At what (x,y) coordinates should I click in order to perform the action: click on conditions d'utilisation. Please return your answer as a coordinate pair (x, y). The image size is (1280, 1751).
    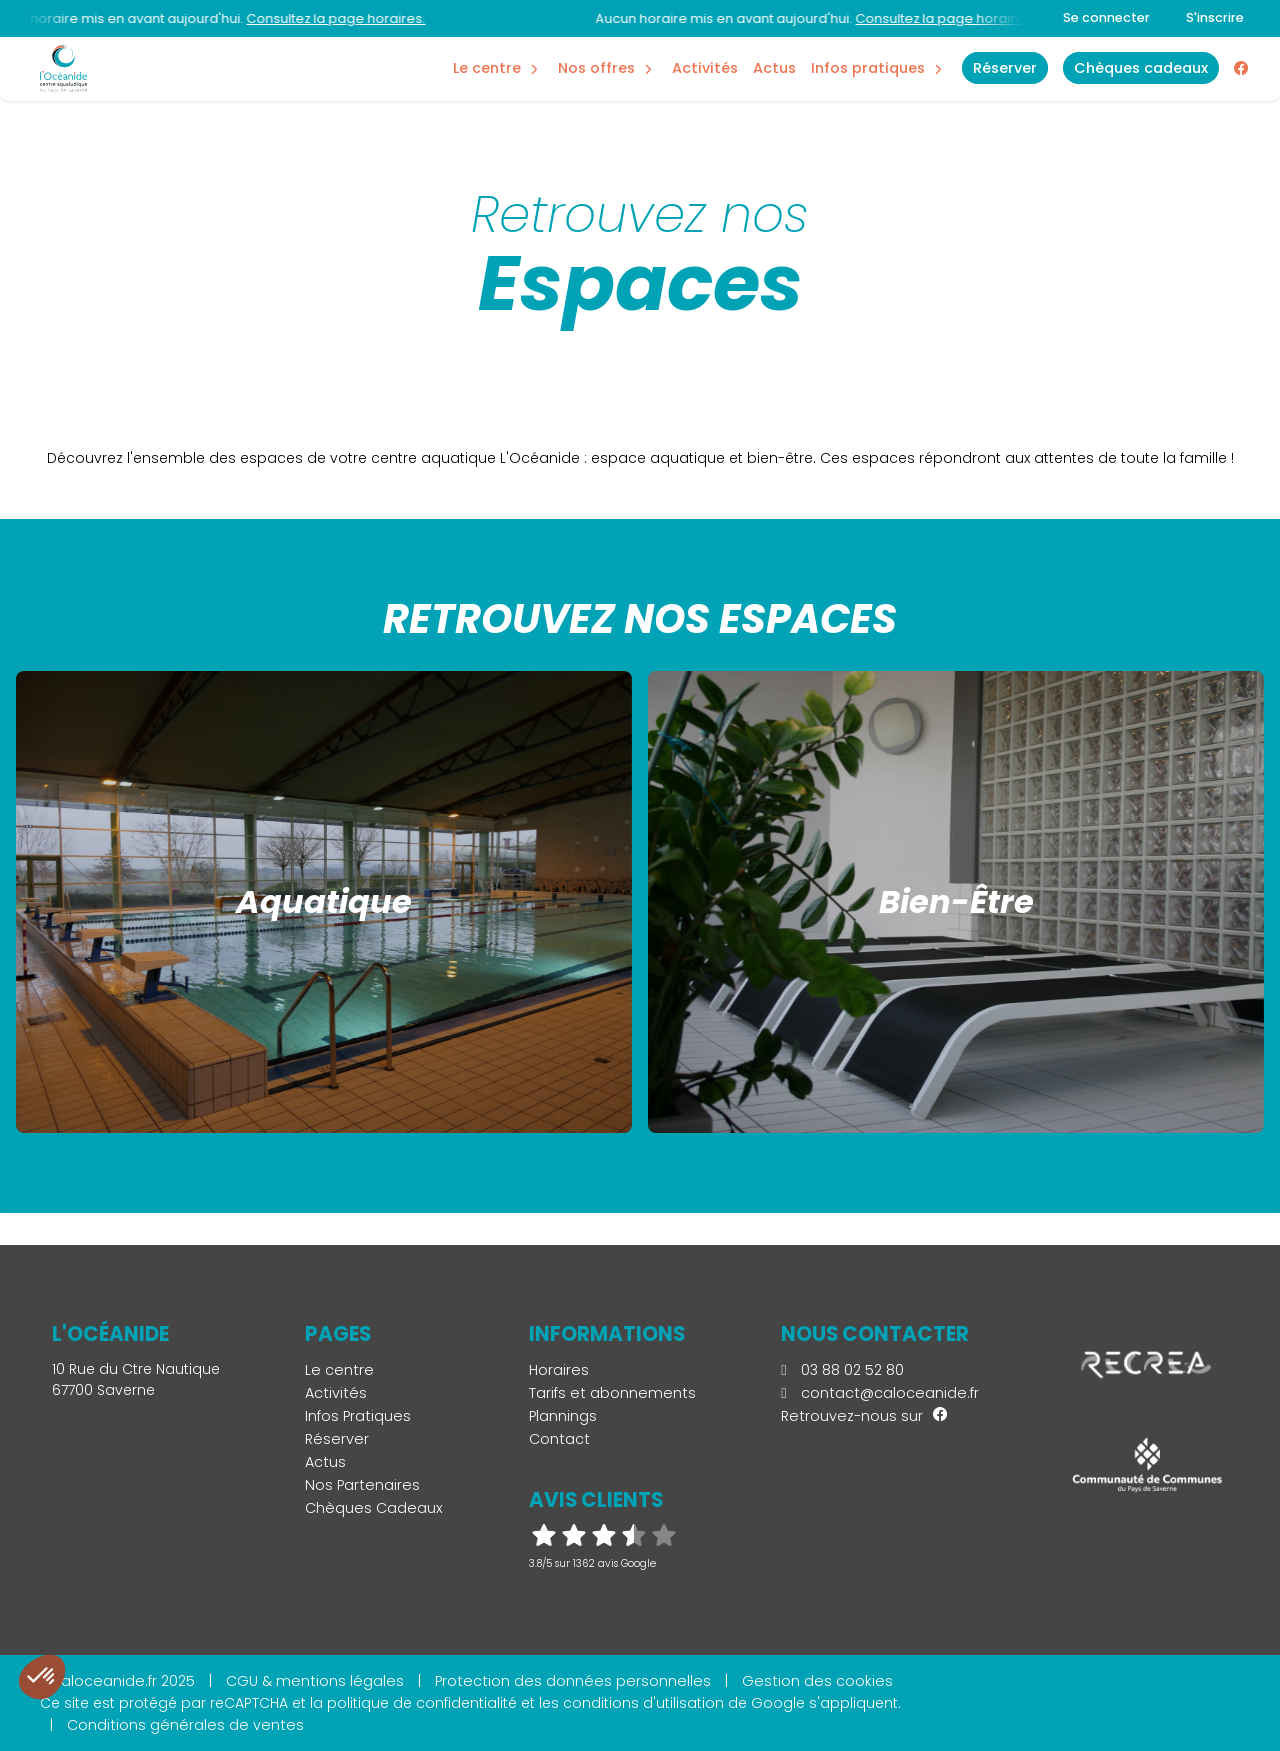
    Looking at the image, I should click on (643, 1703).